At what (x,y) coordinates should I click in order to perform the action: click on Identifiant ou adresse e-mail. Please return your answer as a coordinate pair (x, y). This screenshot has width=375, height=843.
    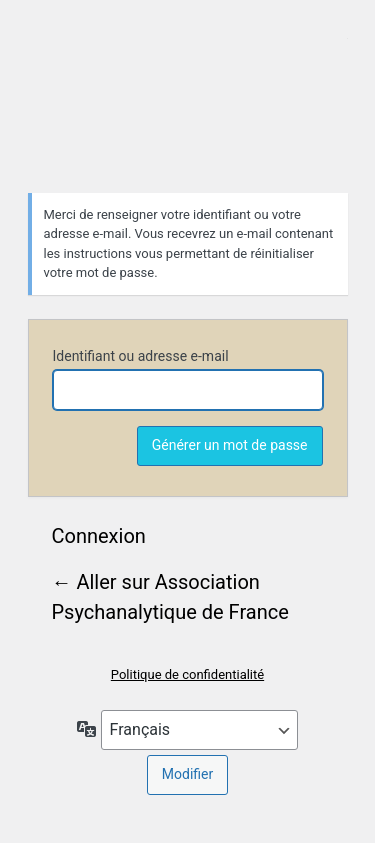
    Looking at the image, I should click on (141, 356).